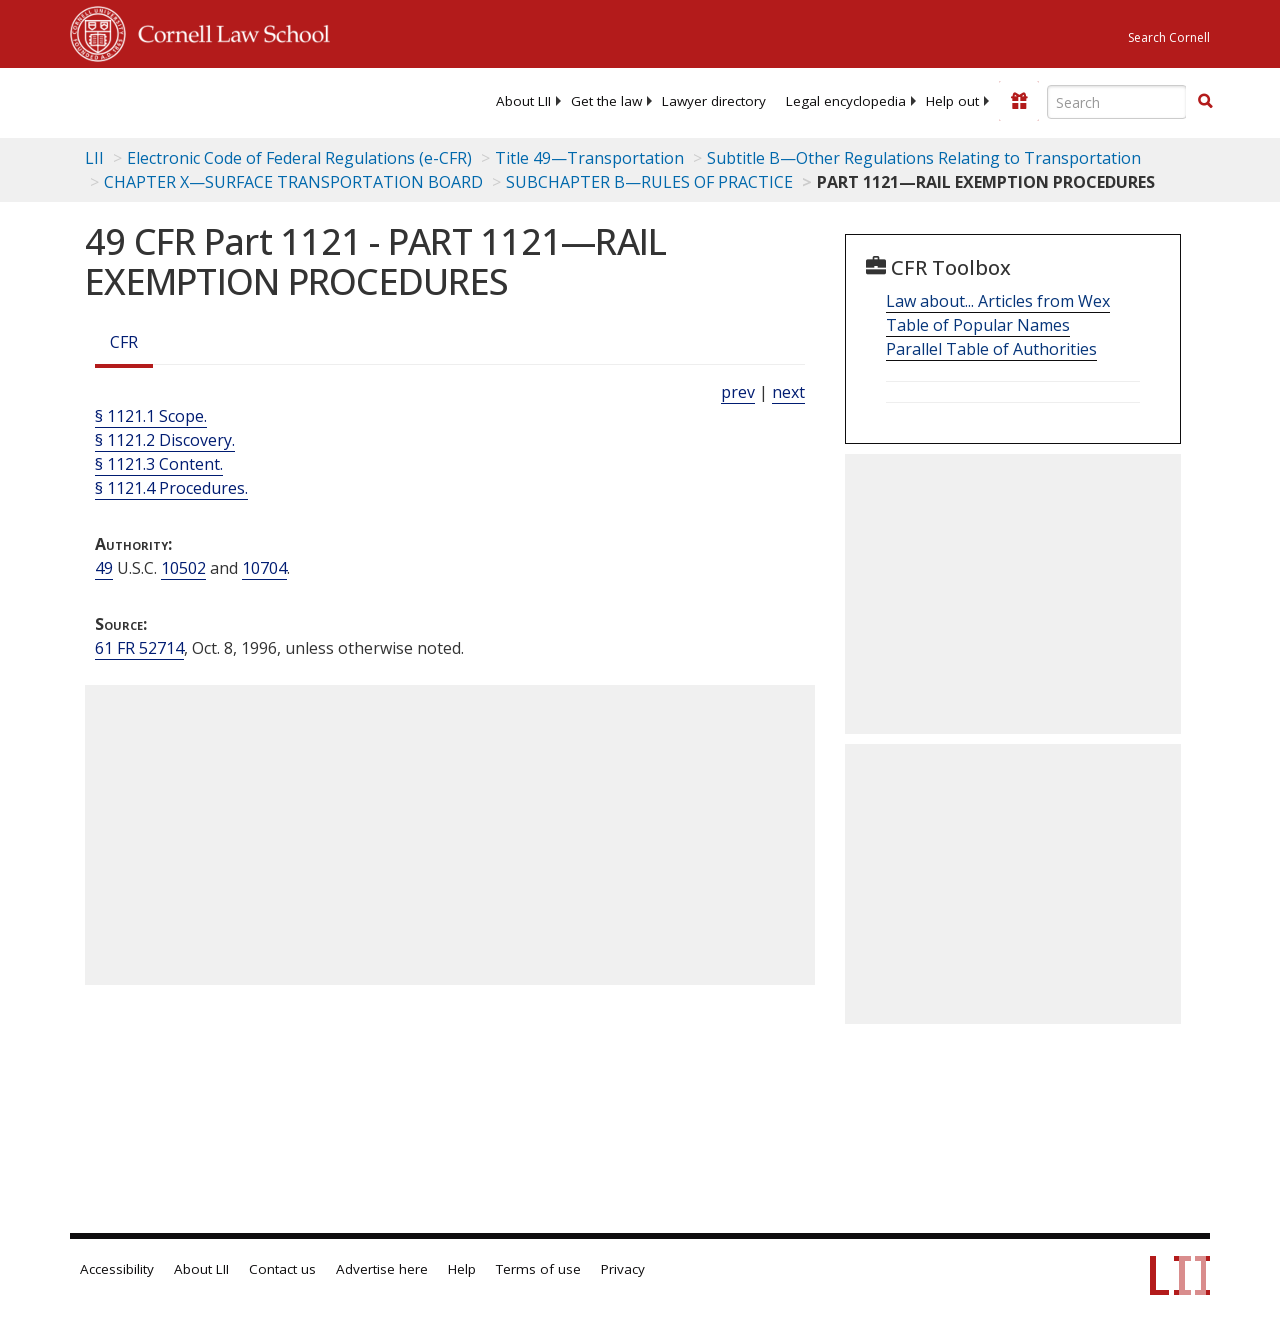  Describe the element at coordinates (998, 301) in the screenshot. I see `Law about... Articles from Wex` at that location.